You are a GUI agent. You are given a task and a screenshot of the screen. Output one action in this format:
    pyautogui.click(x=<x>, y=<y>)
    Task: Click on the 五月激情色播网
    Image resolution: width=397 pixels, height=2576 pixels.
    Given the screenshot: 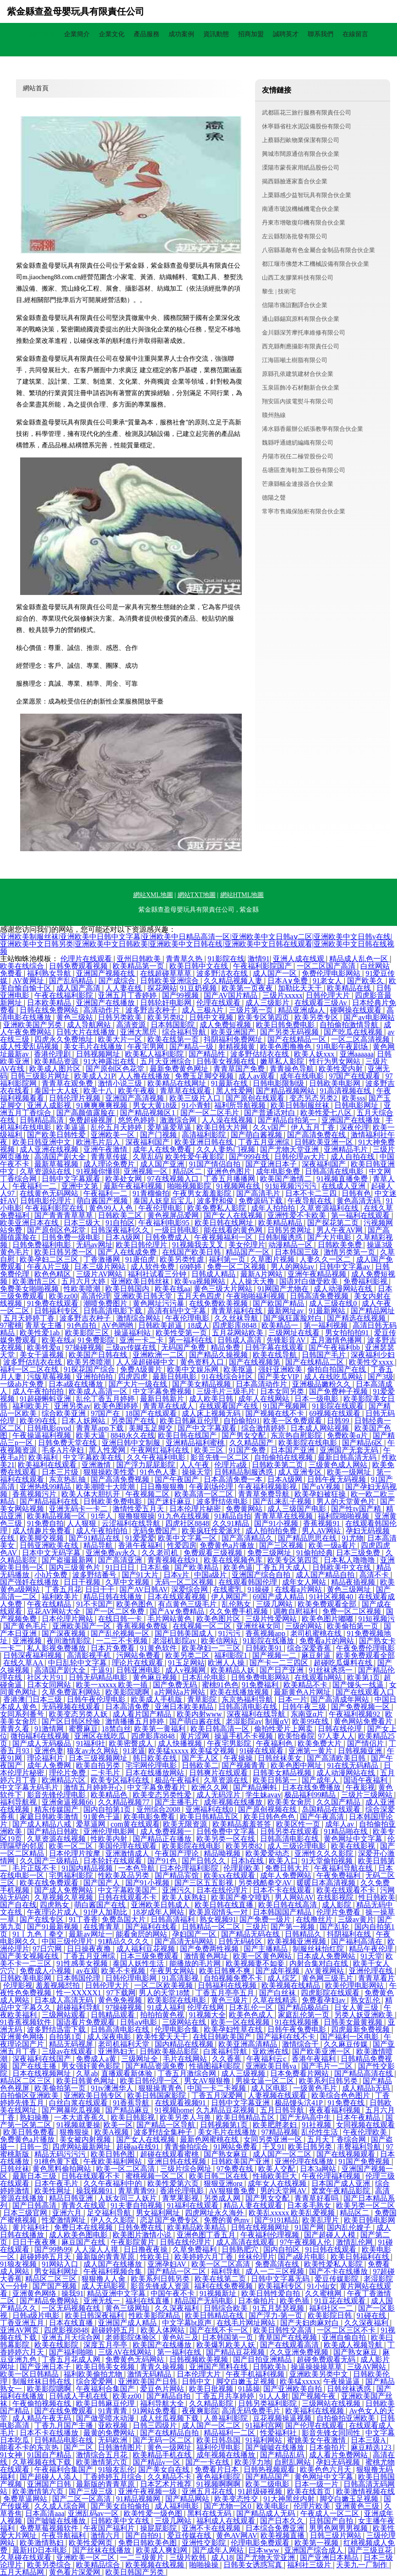 What is the action you would take?
    pyautogui.click(x=337, y=1340)
    